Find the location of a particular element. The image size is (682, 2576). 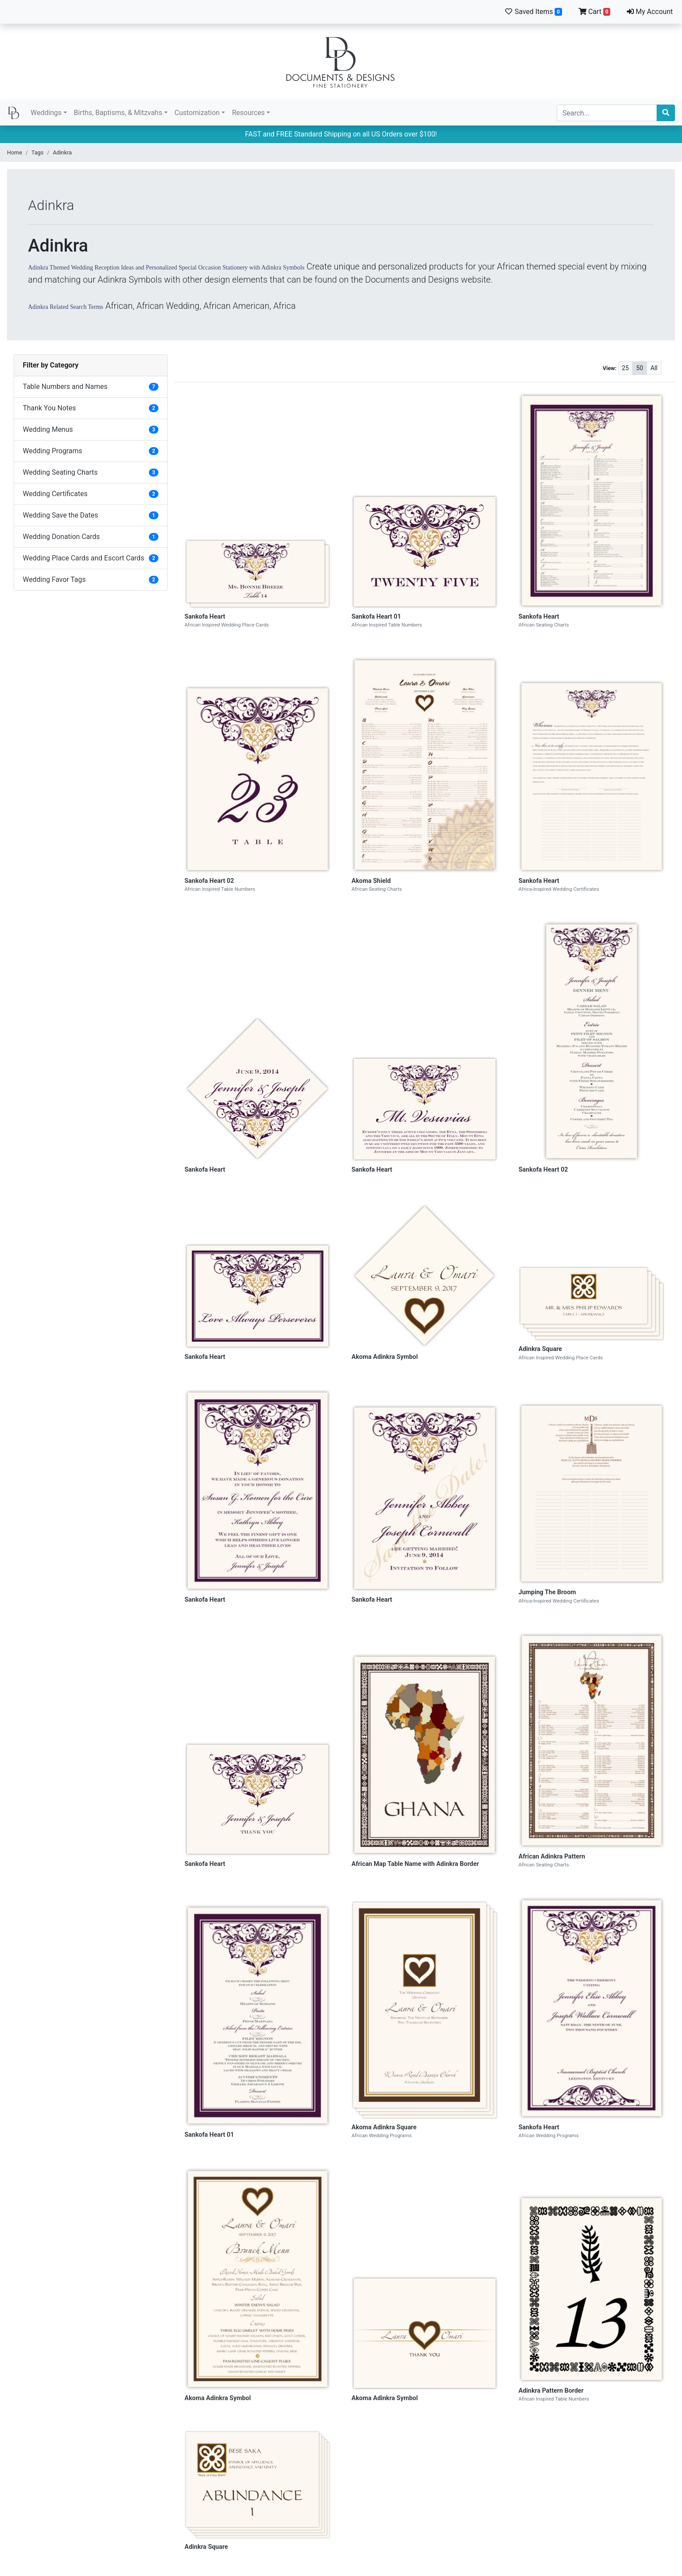

Documents and Designs is located at coordinates (341, 62).